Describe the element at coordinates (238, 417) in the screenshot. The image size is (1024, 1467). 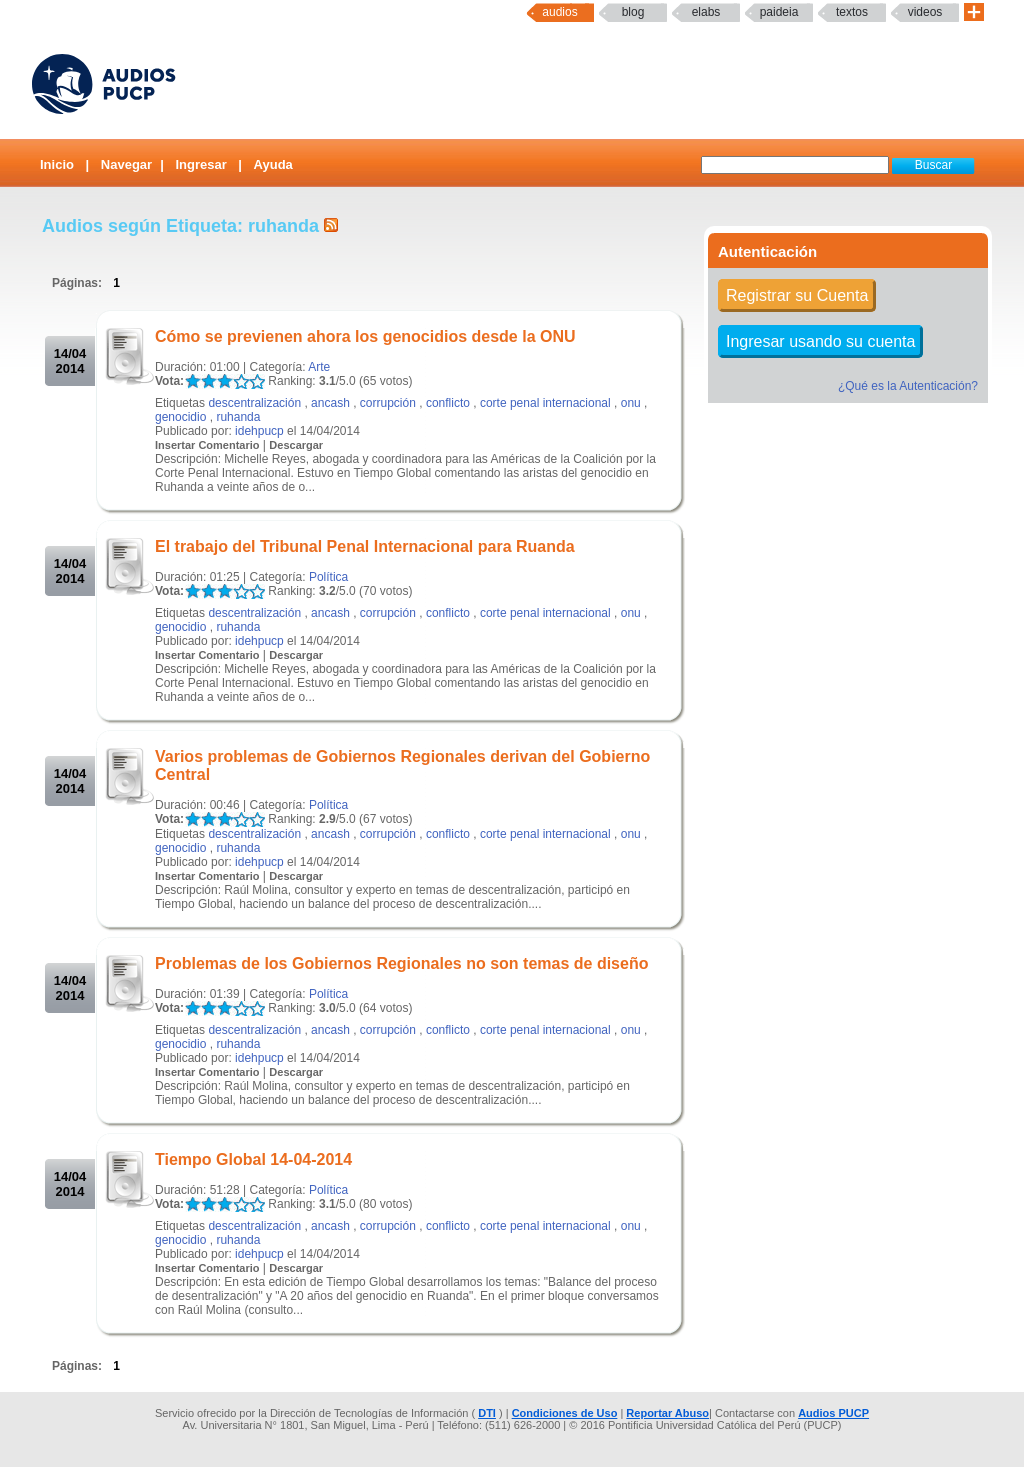
I see `ruhanda` at that location.